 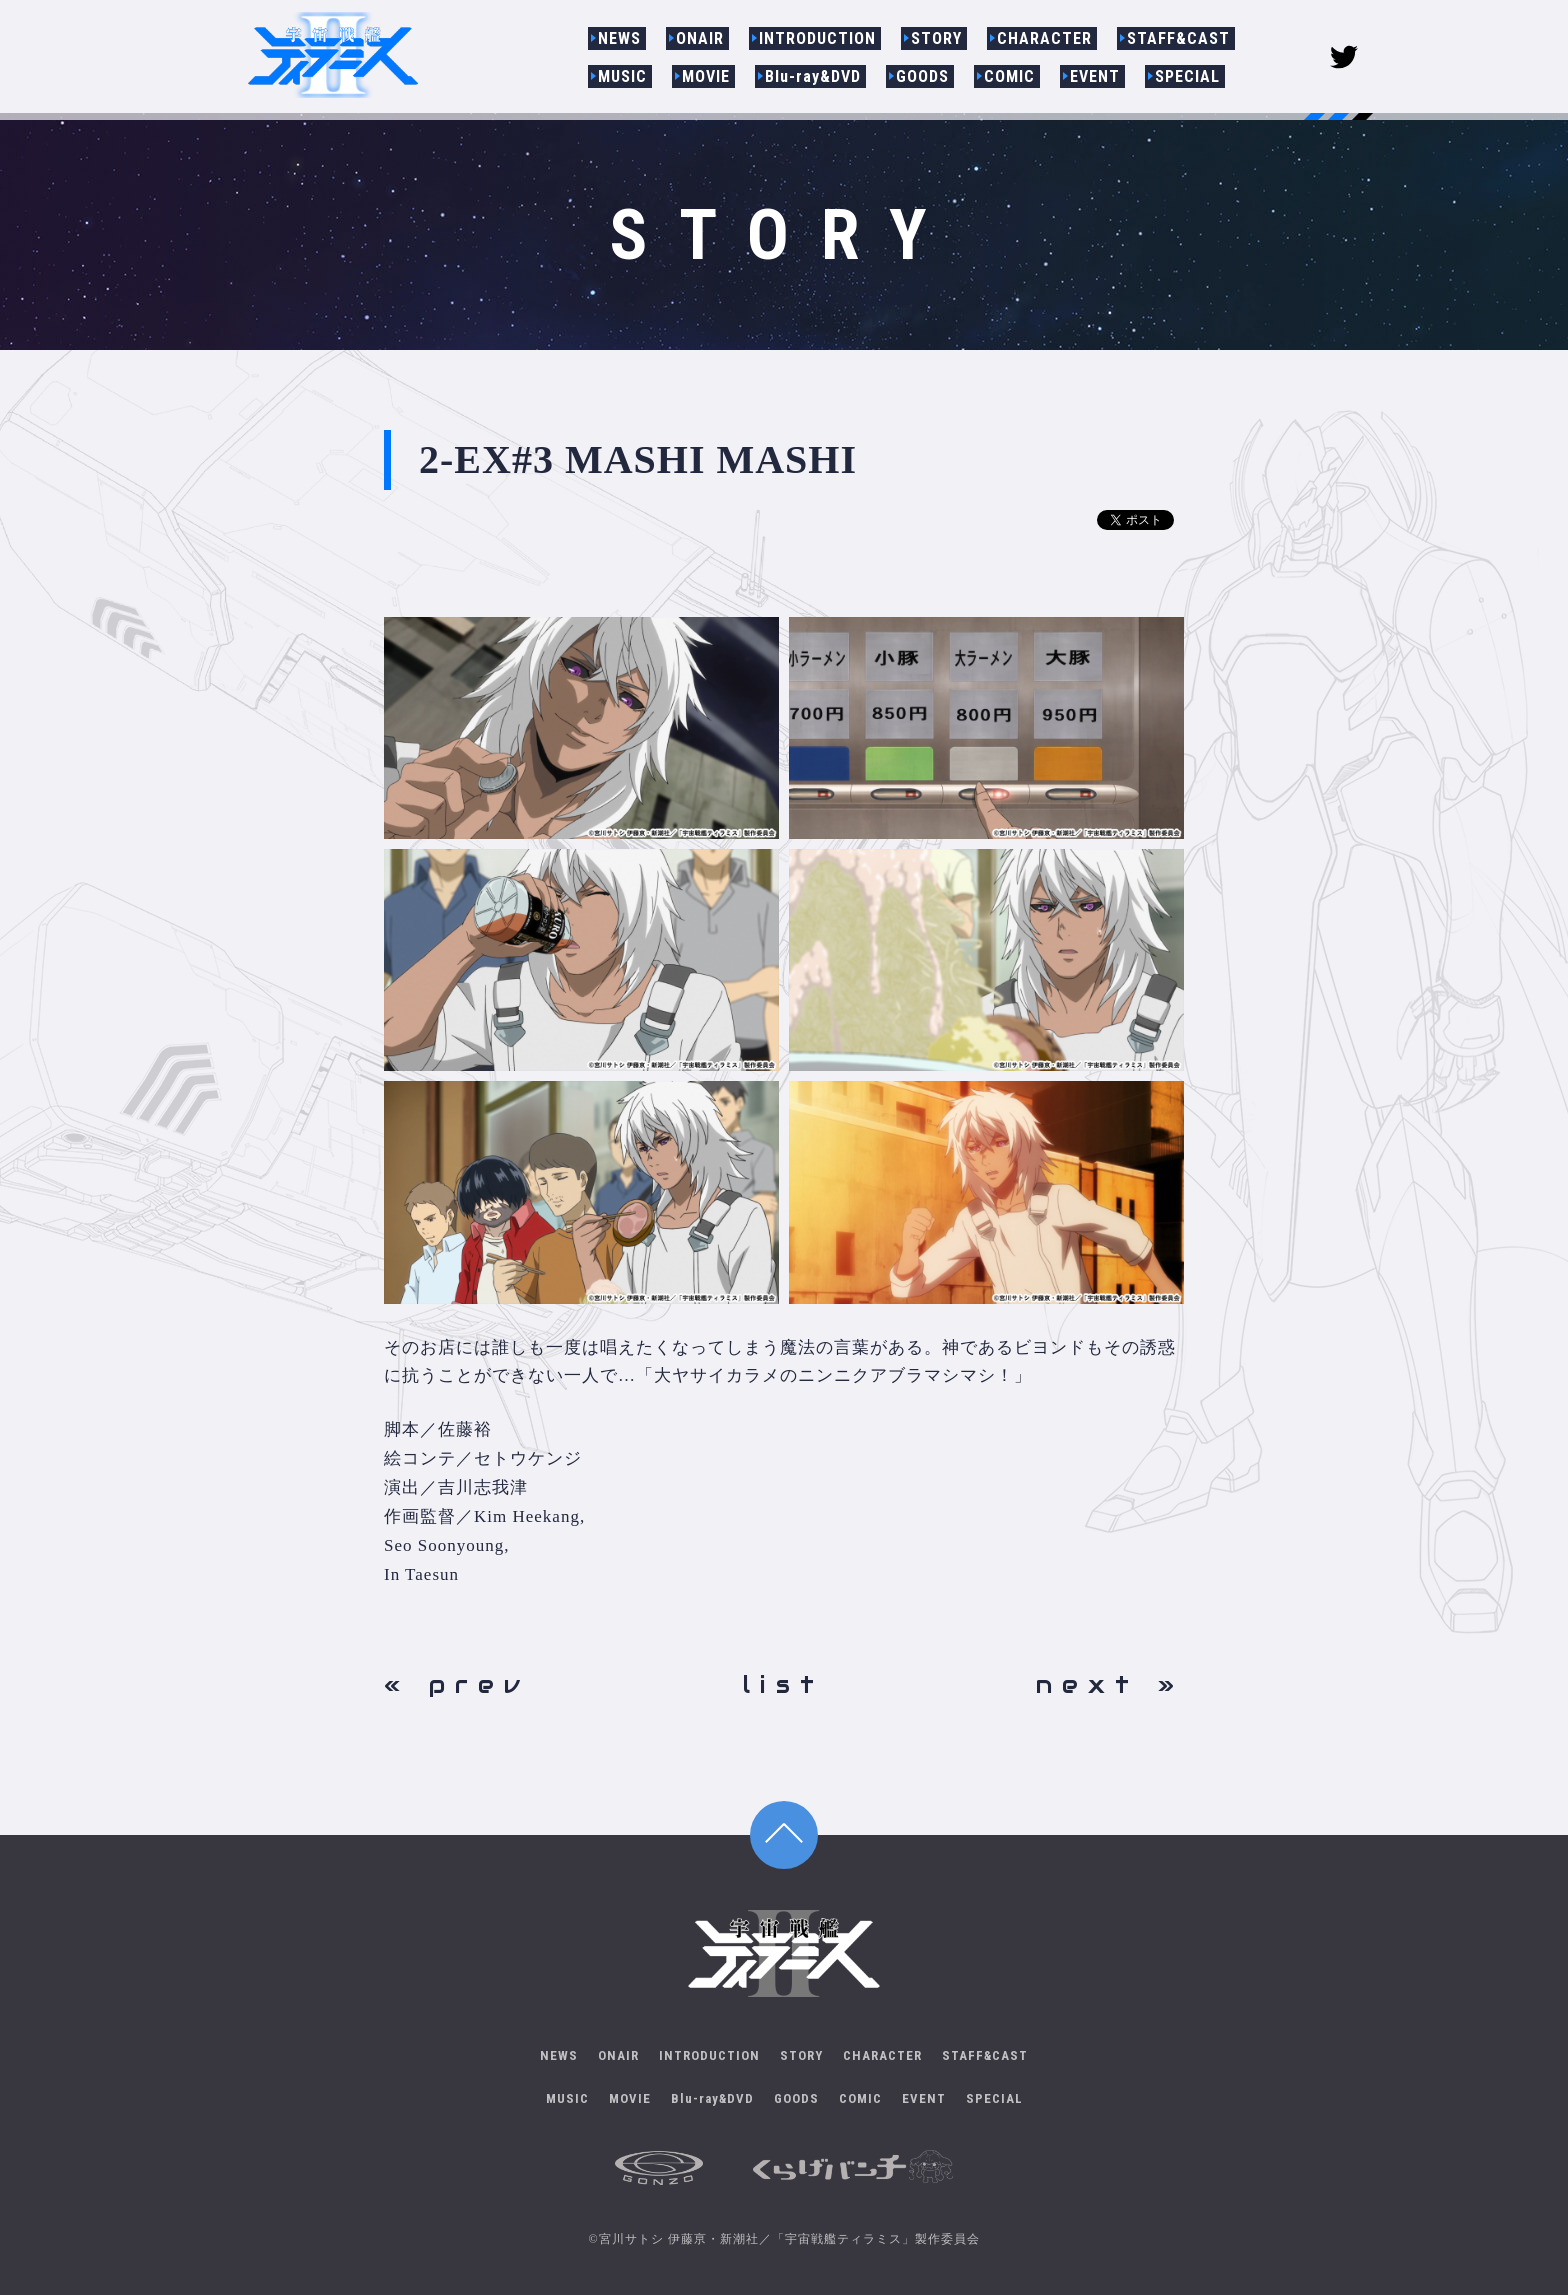 What do you see at coordinates (457, 1684) in the screenshot?
I see `« prev` at bounding box center [457, 1684].